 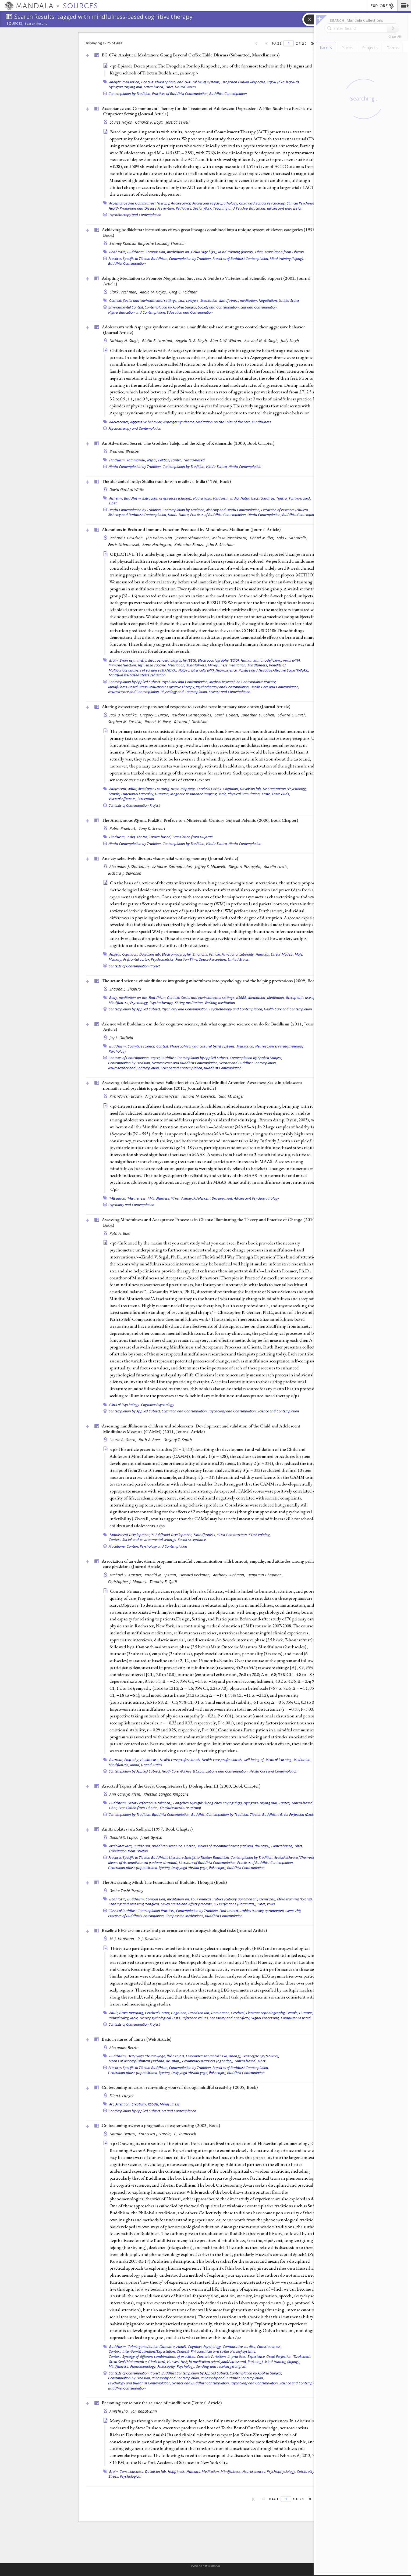 I want to click on Translation from Tibetan, so click(x=284, y=251).